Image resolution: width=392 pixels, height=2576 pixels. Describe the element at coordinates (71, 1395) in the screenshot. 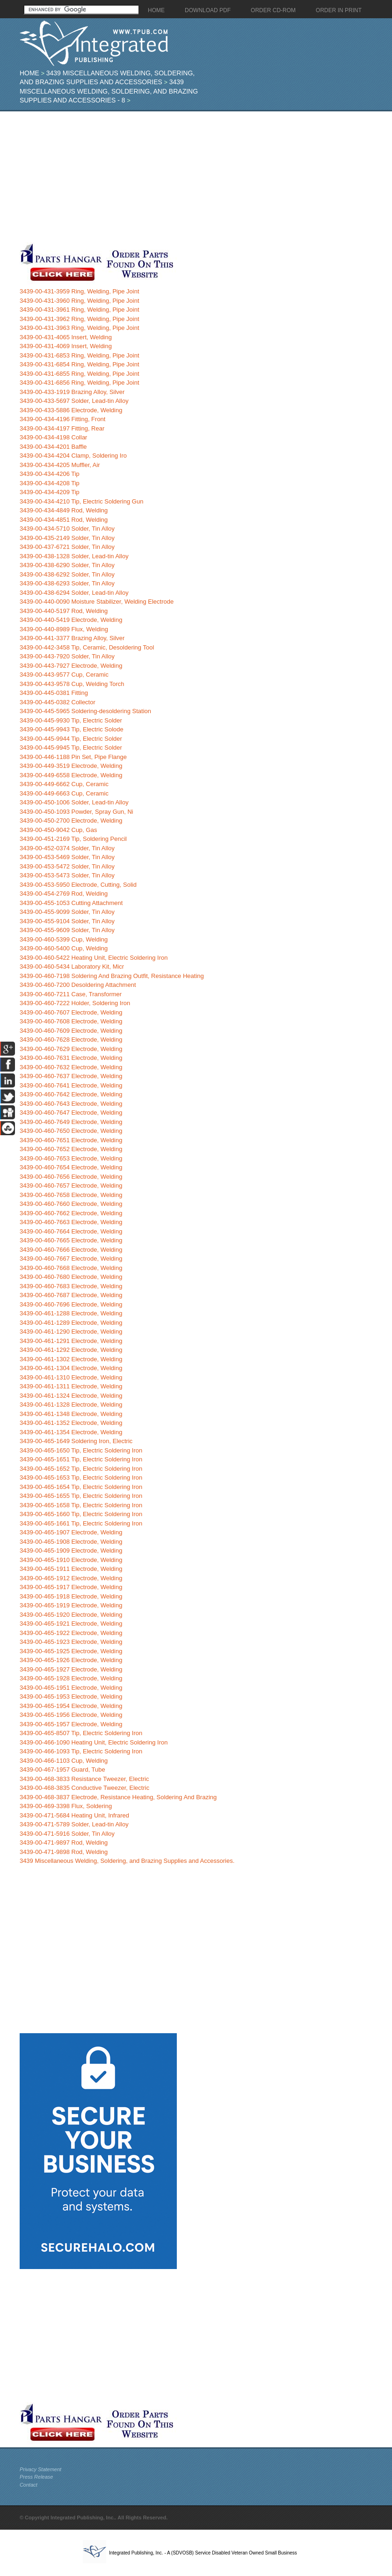

I see `3439-00-461-1324 Electrode, Welding` at that location.